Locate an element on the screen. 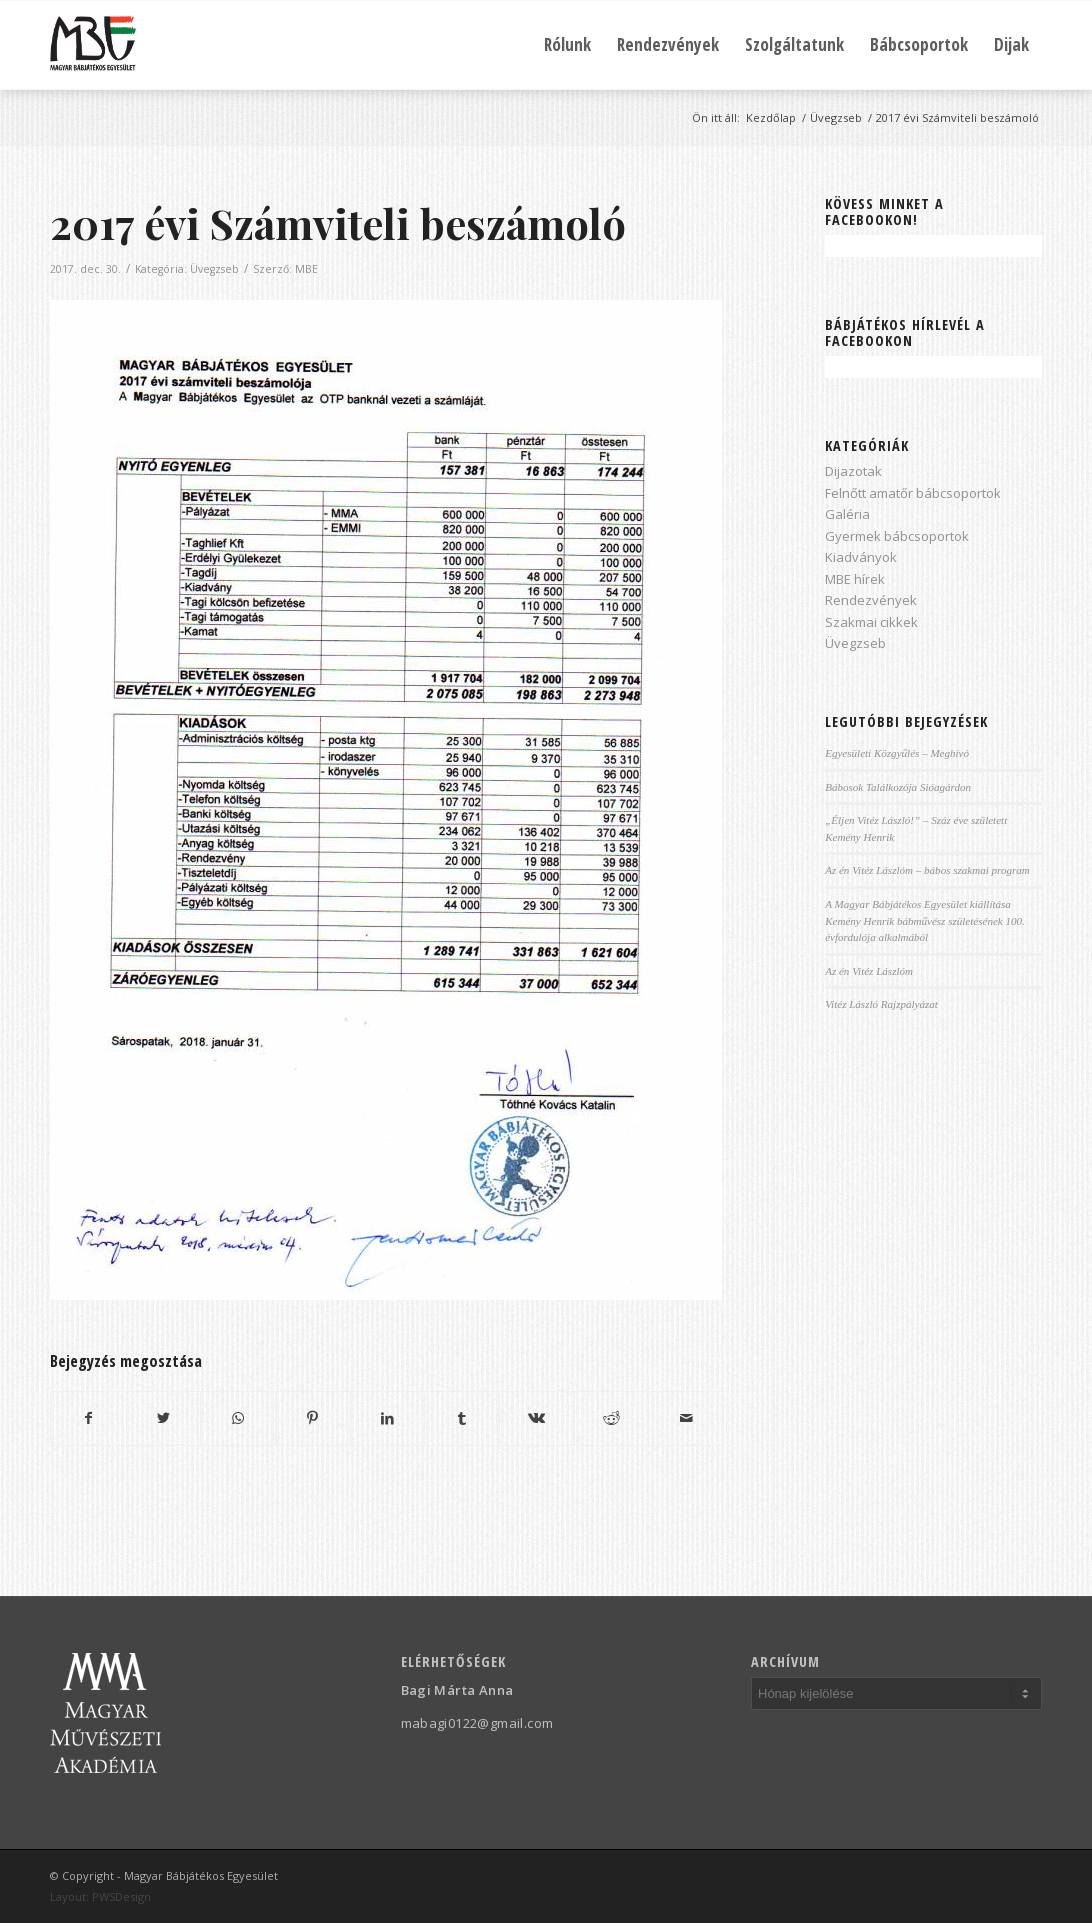 Image resolution: width=1092 pixels, height=1923 pixels. MBE is located at coordinates (306, 269).